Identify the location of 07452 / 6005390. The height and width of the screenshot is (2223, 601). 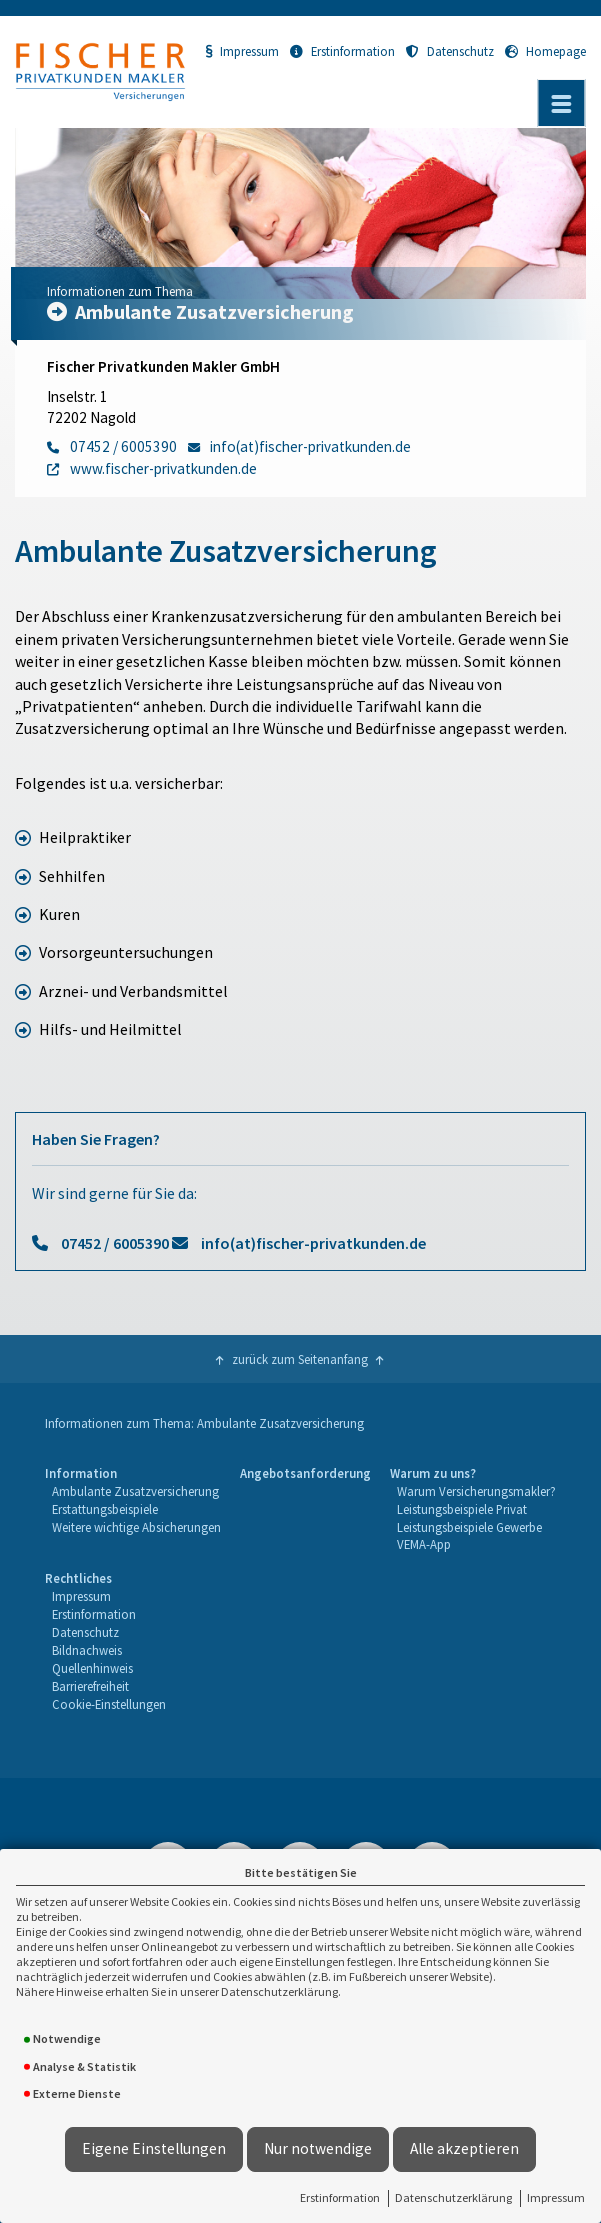
(115, 1243).